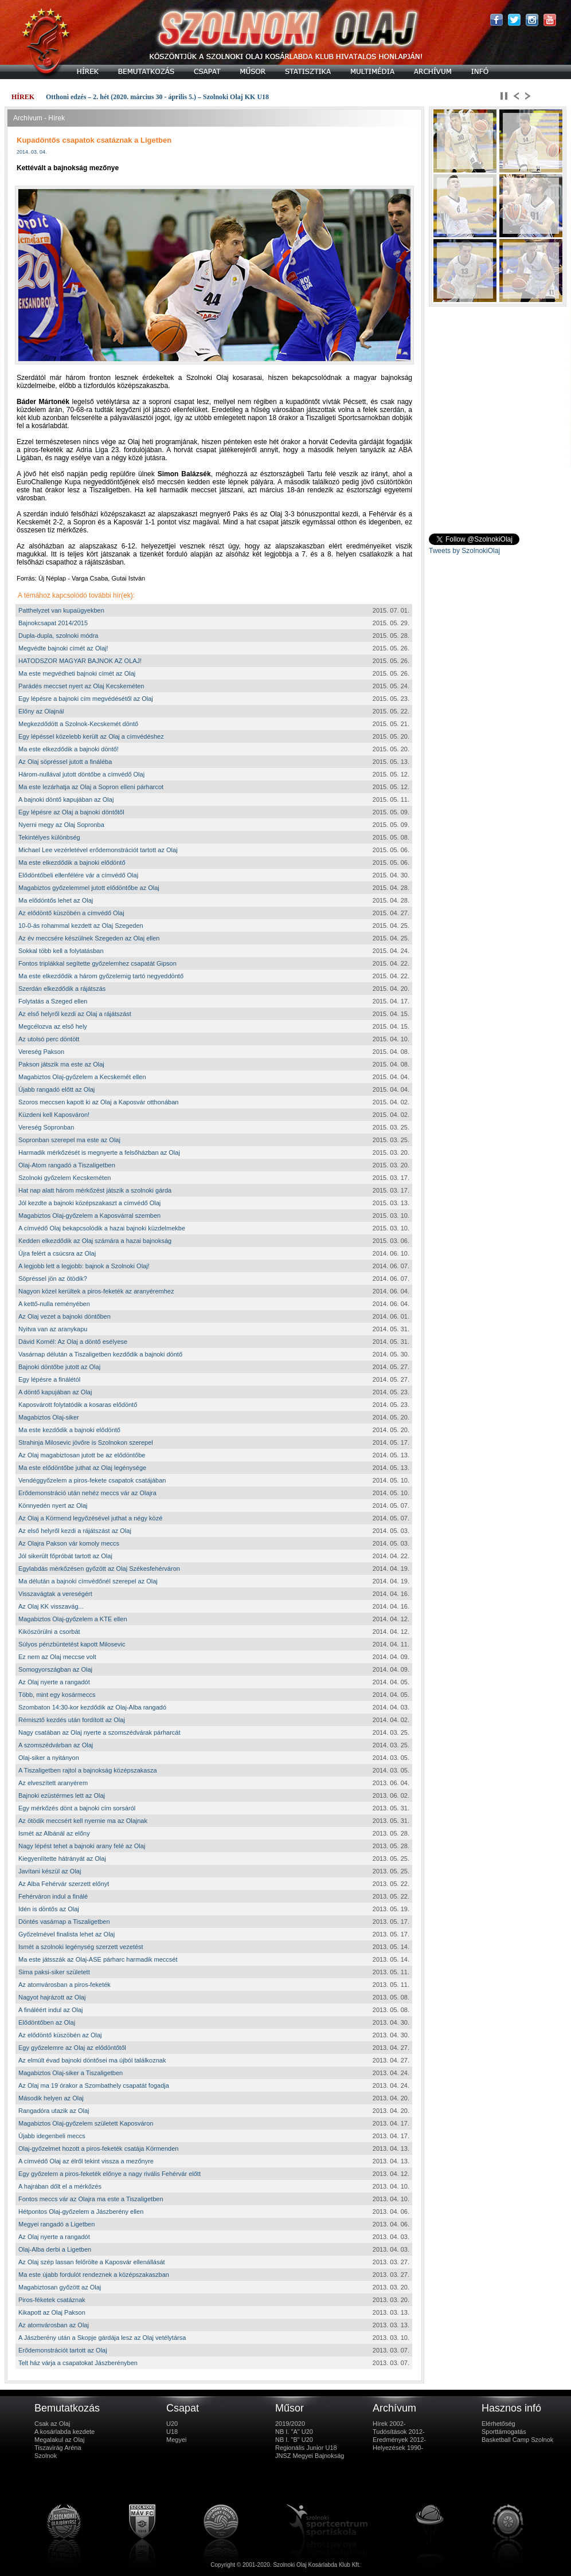  I want to click on Kiegyenlítette hátrányát az Olaj, so click(62, 1858).